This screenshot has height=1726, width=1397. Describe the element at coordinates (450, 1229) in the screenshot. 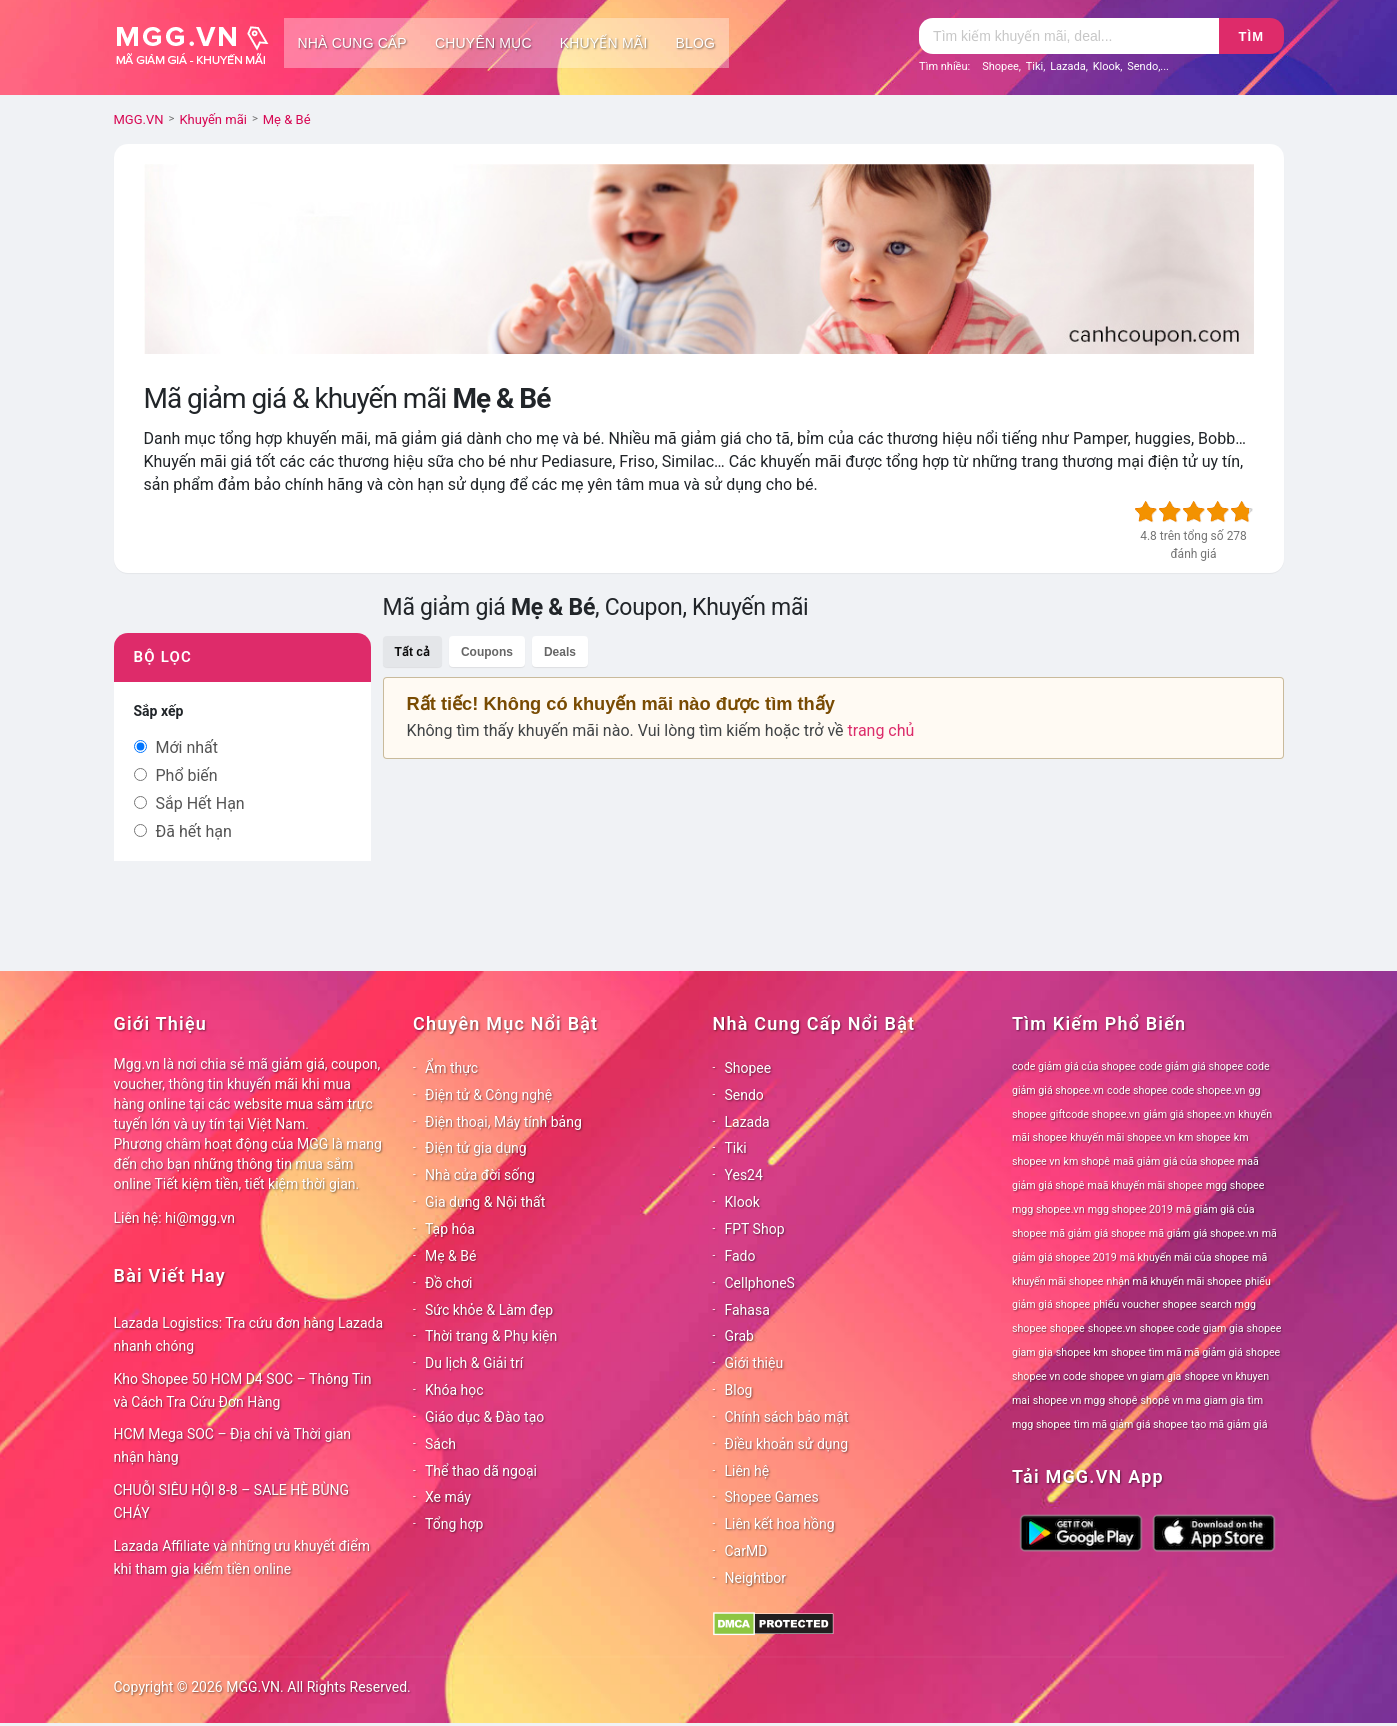

I see `Tạp hóa` at that location.